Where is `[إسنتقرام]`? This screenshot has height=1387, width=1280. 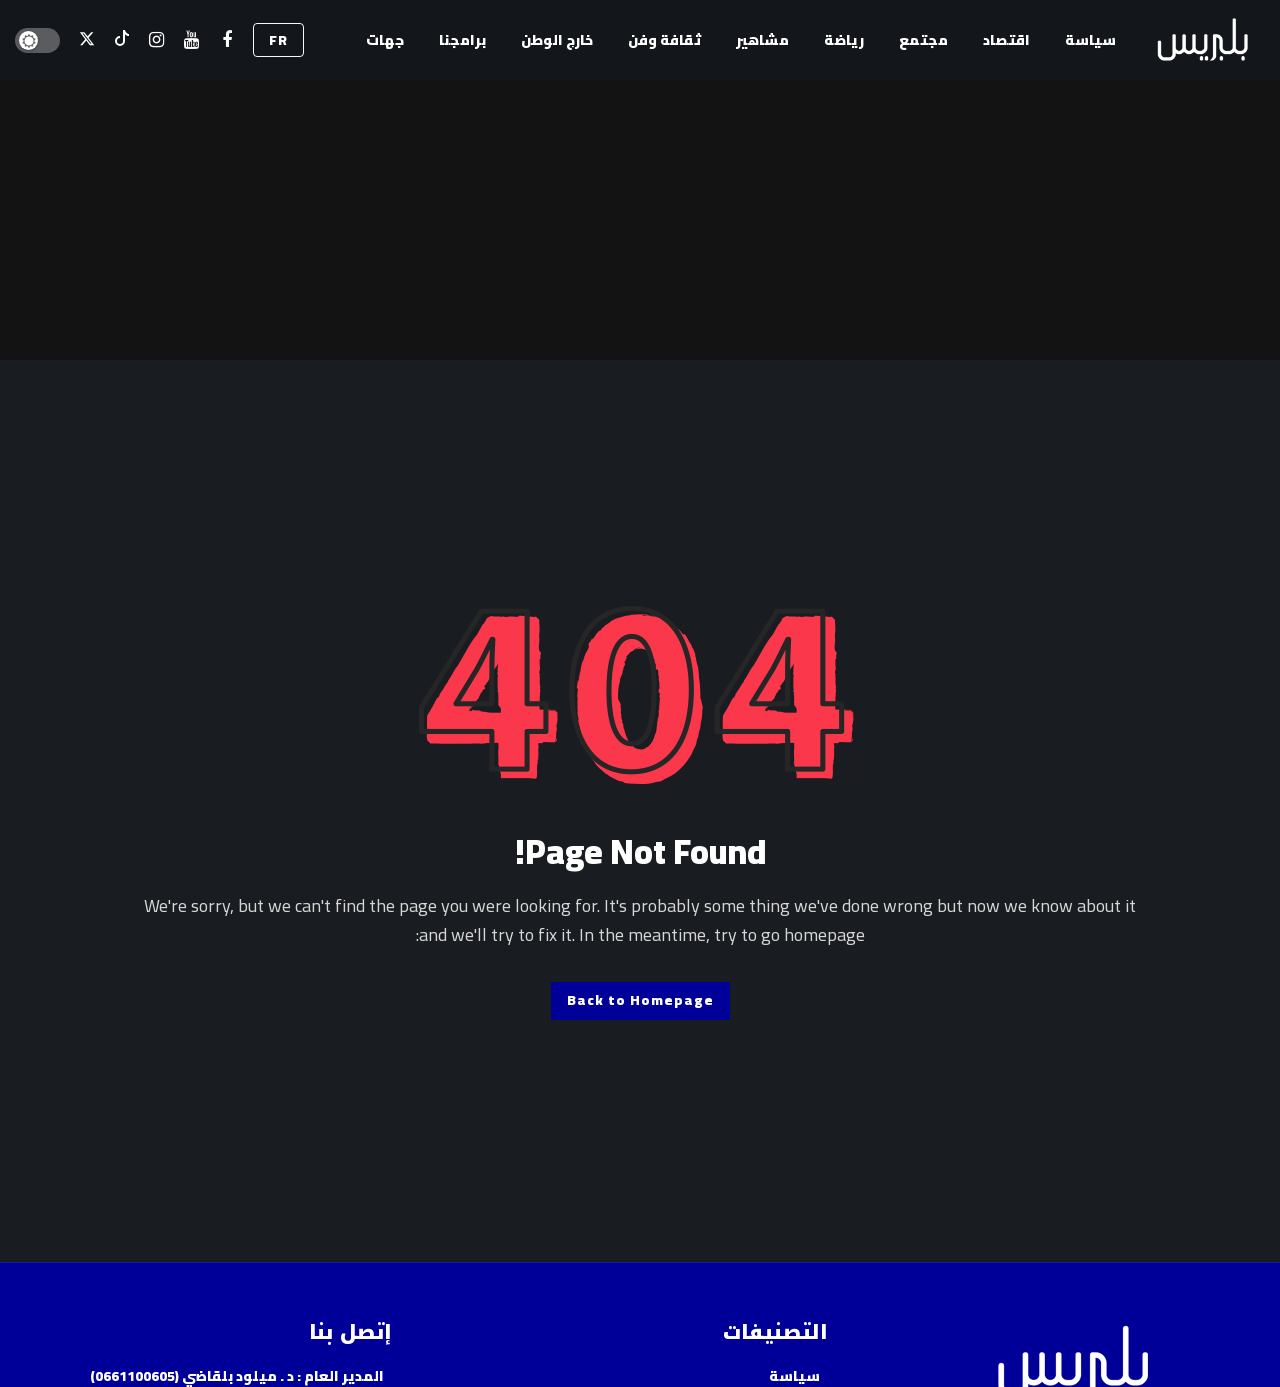 [إسنتقرام] is located at coordinates (156, 40).